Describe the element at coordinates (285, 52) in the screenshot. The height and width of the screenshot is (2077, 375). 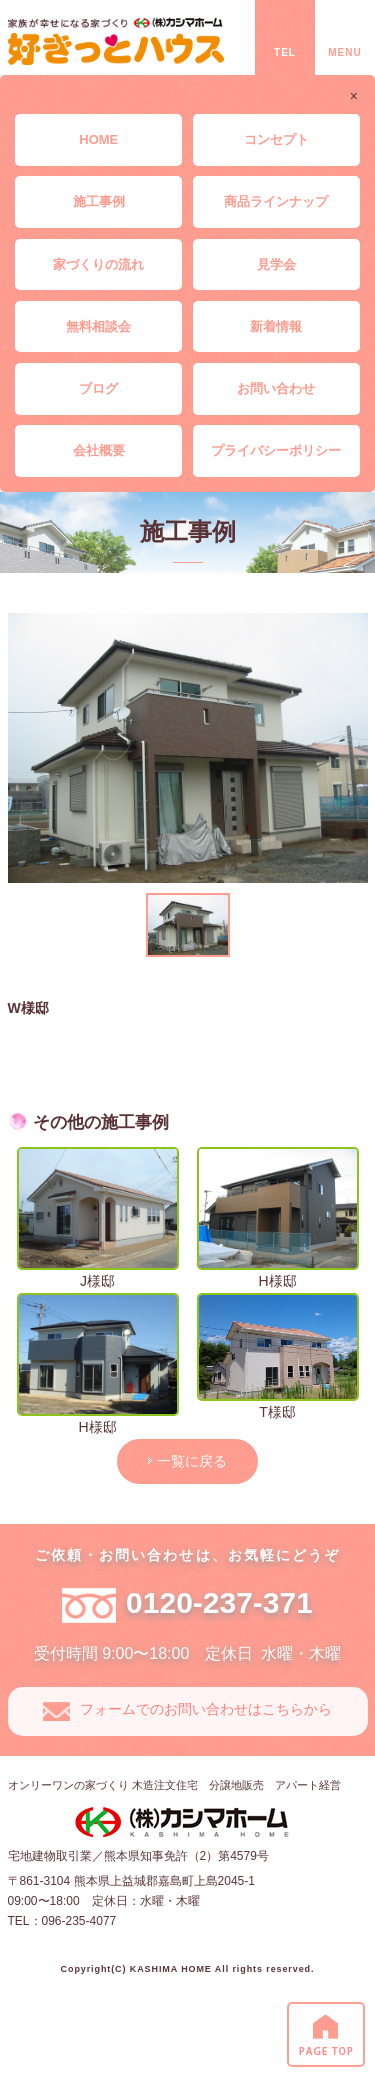
I see `TEL` at that location.